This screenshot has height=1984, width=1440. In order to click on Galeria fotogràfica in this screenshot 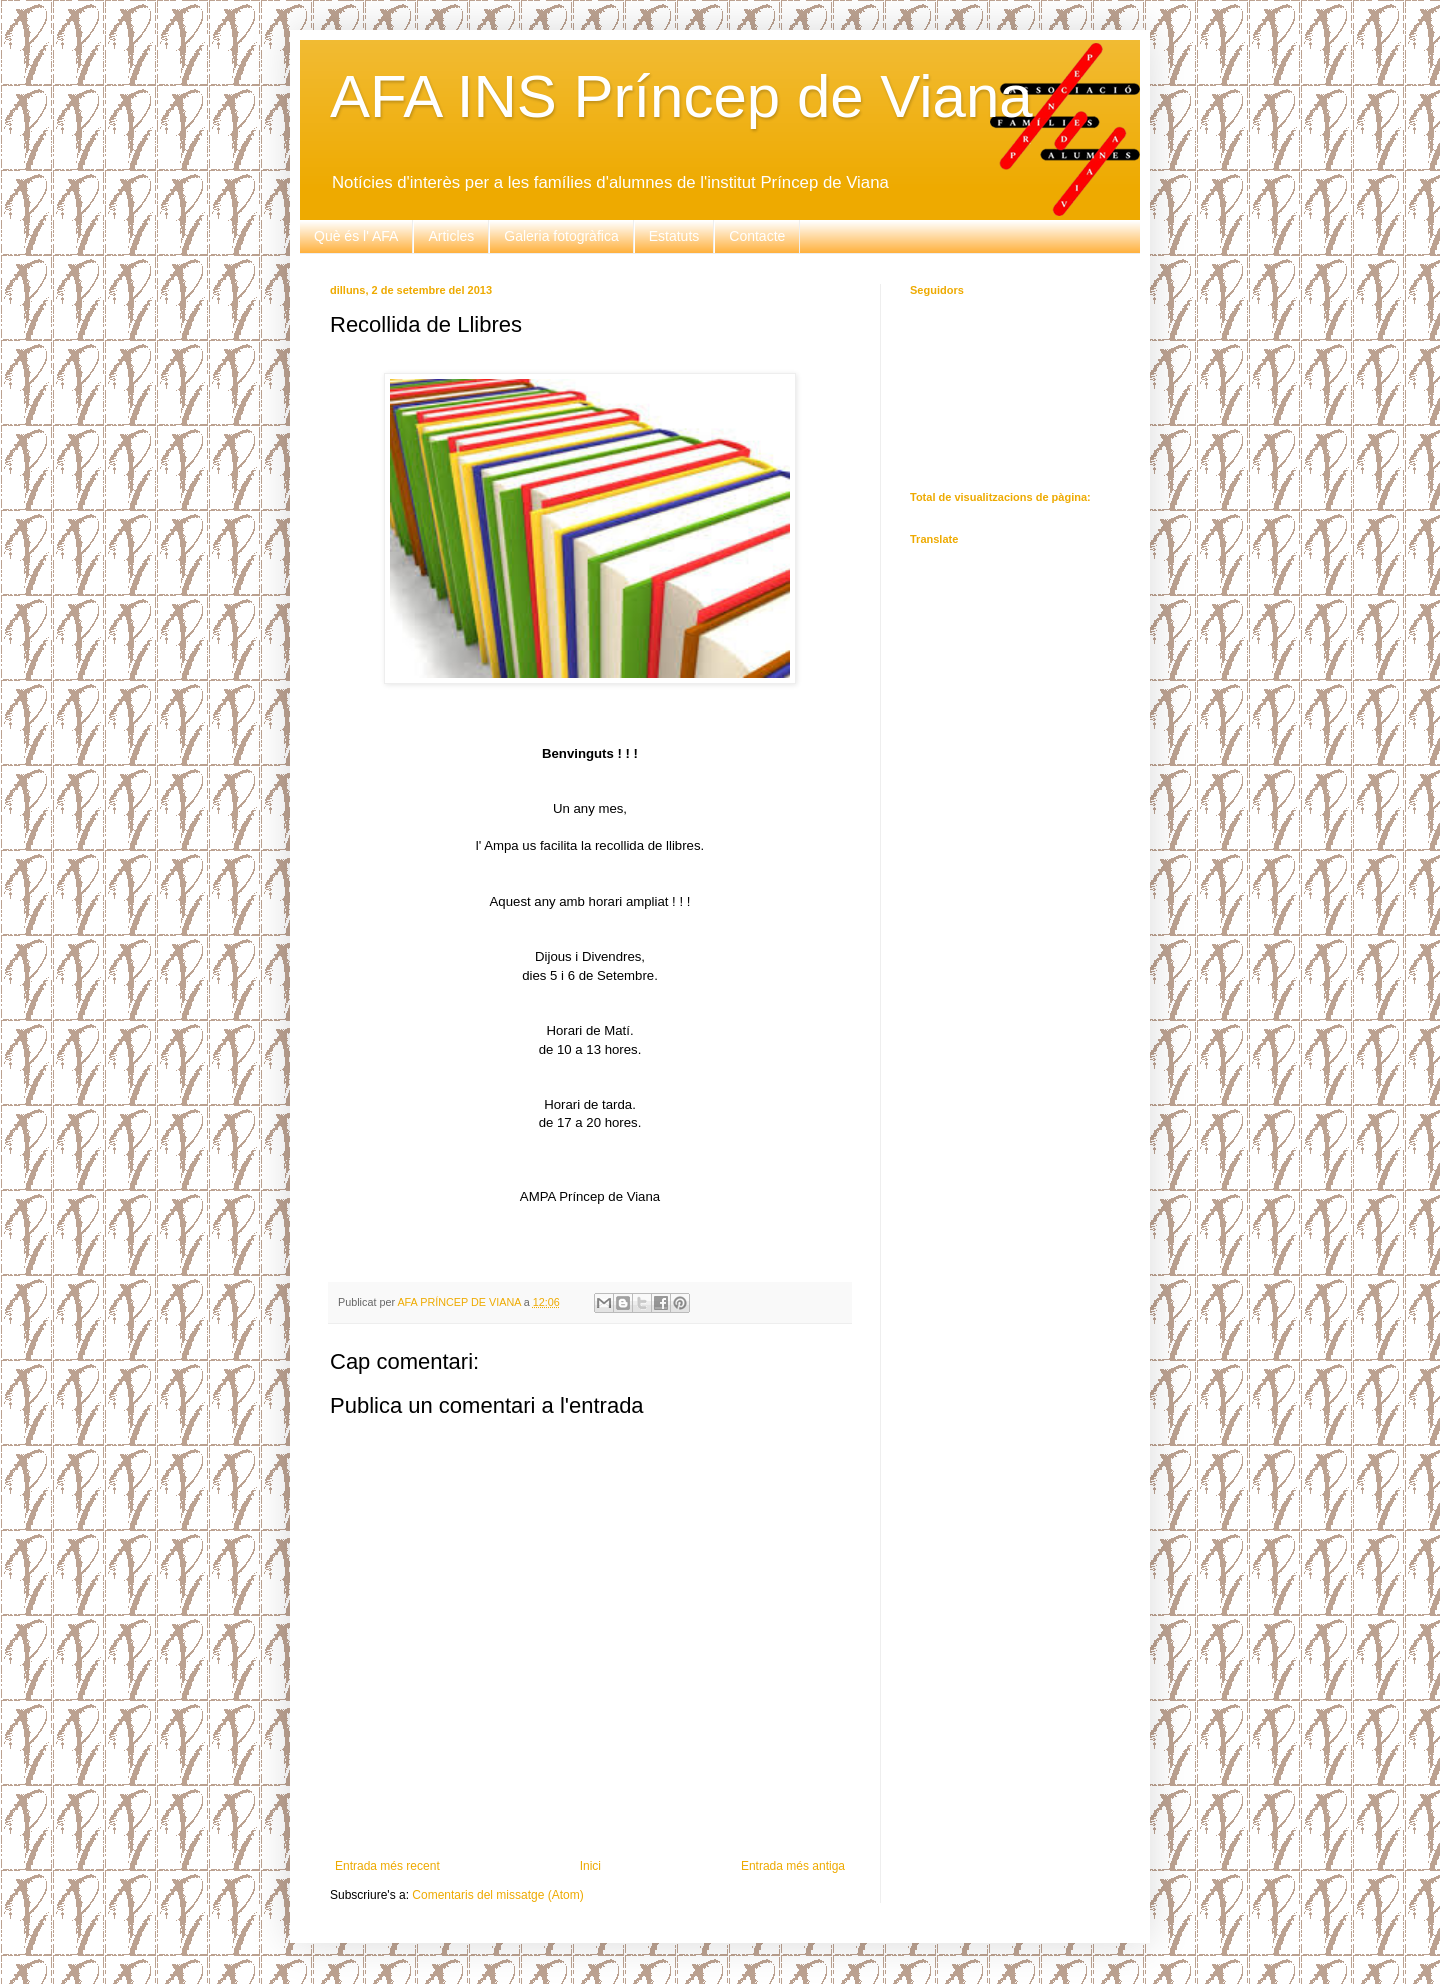, I will do `click(561, 236)`.